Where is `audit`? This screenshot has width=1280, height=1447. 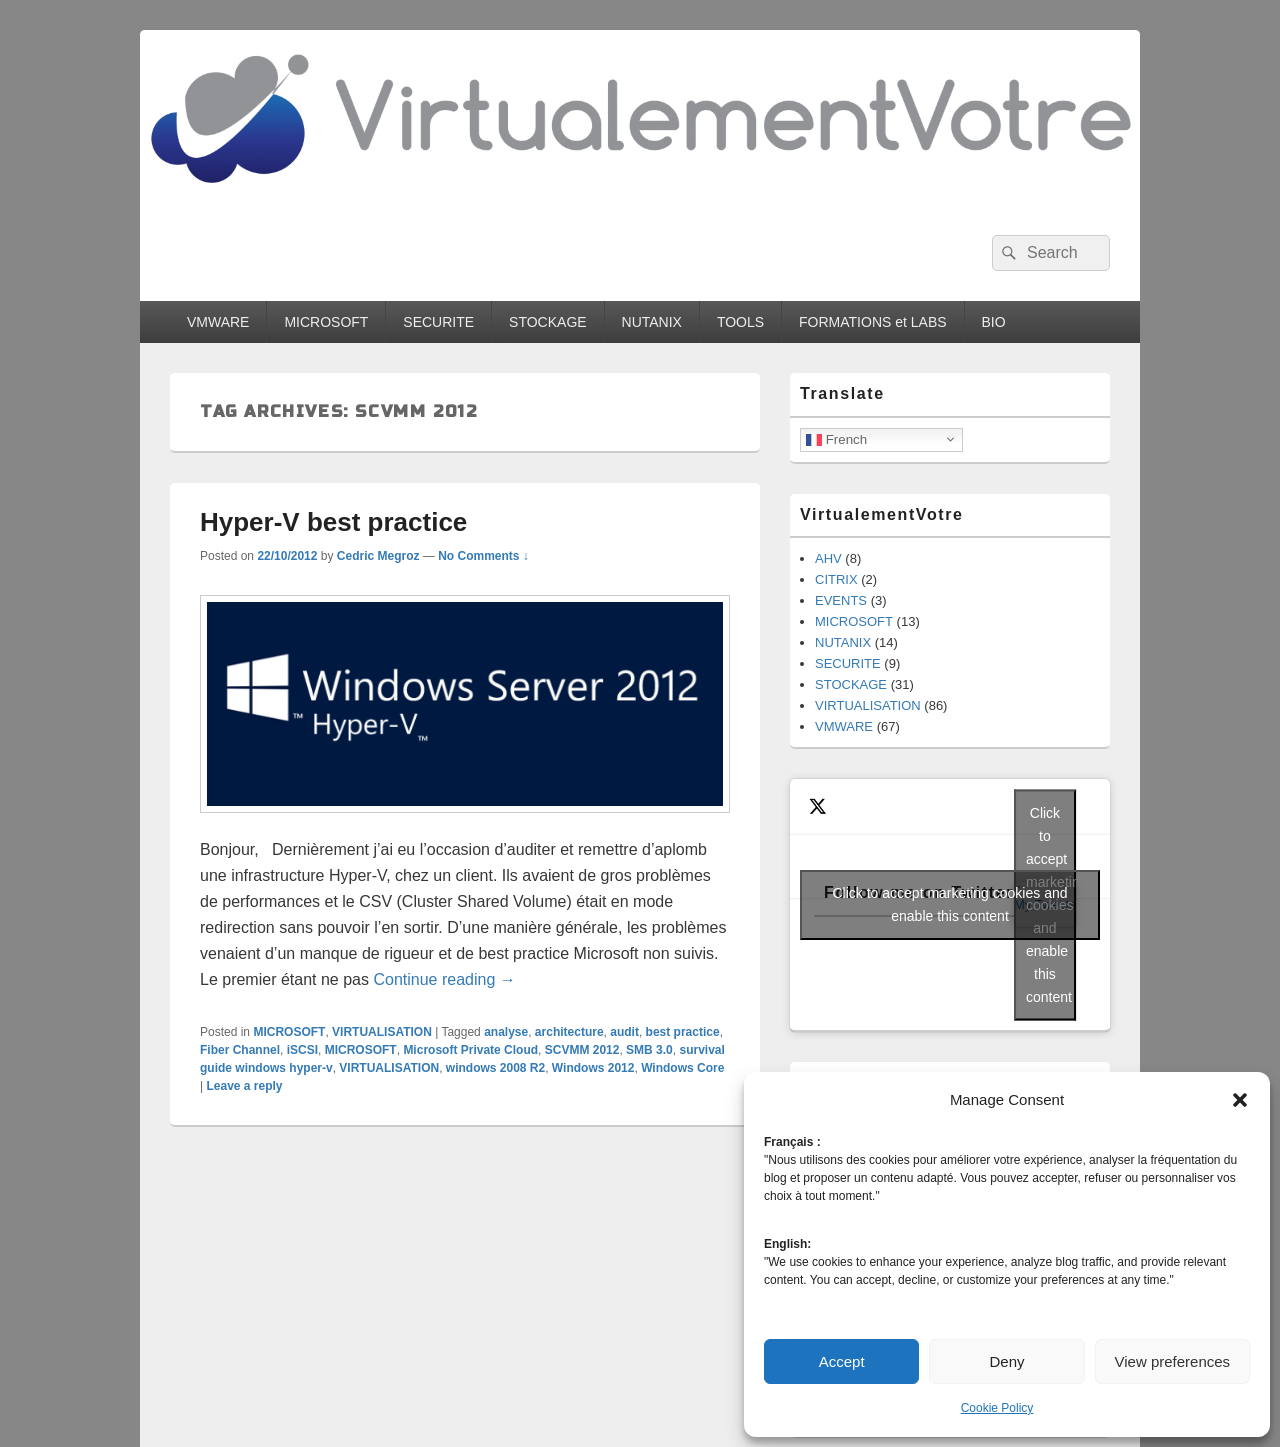
audit is located at coordinates (624, 1032).